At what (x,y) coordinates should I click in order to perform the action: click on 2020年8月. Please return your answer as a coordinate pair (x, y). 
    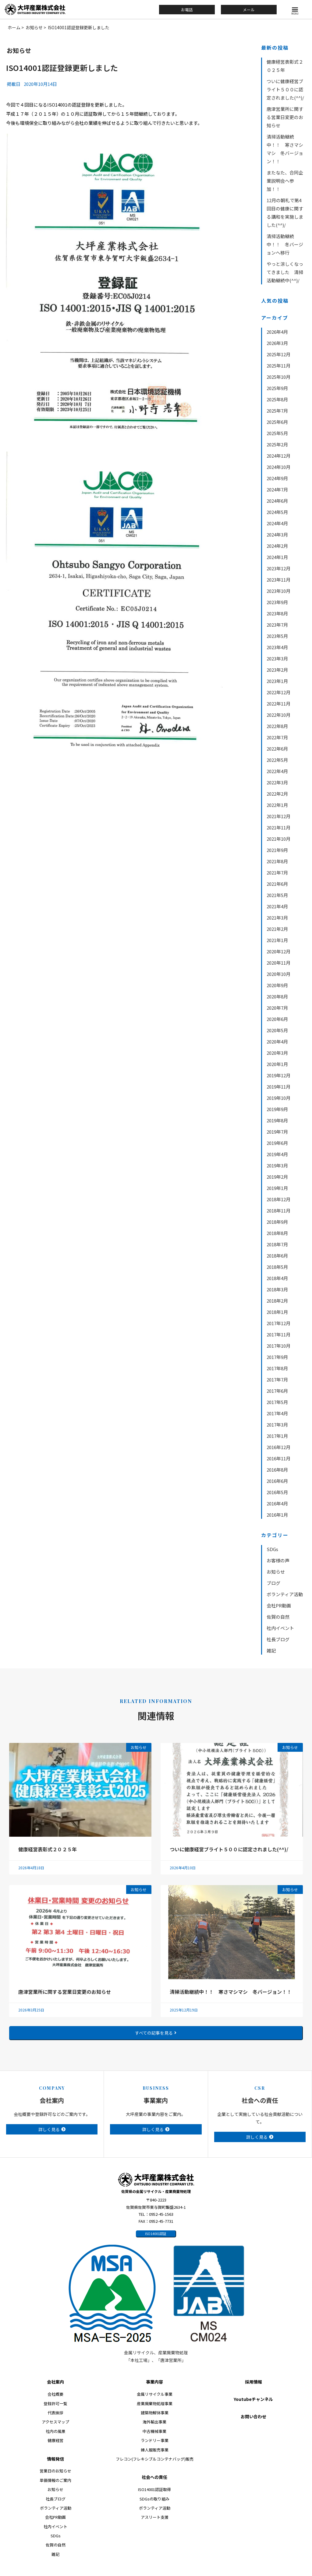
    Looking at the image, I should click on (277, 996).